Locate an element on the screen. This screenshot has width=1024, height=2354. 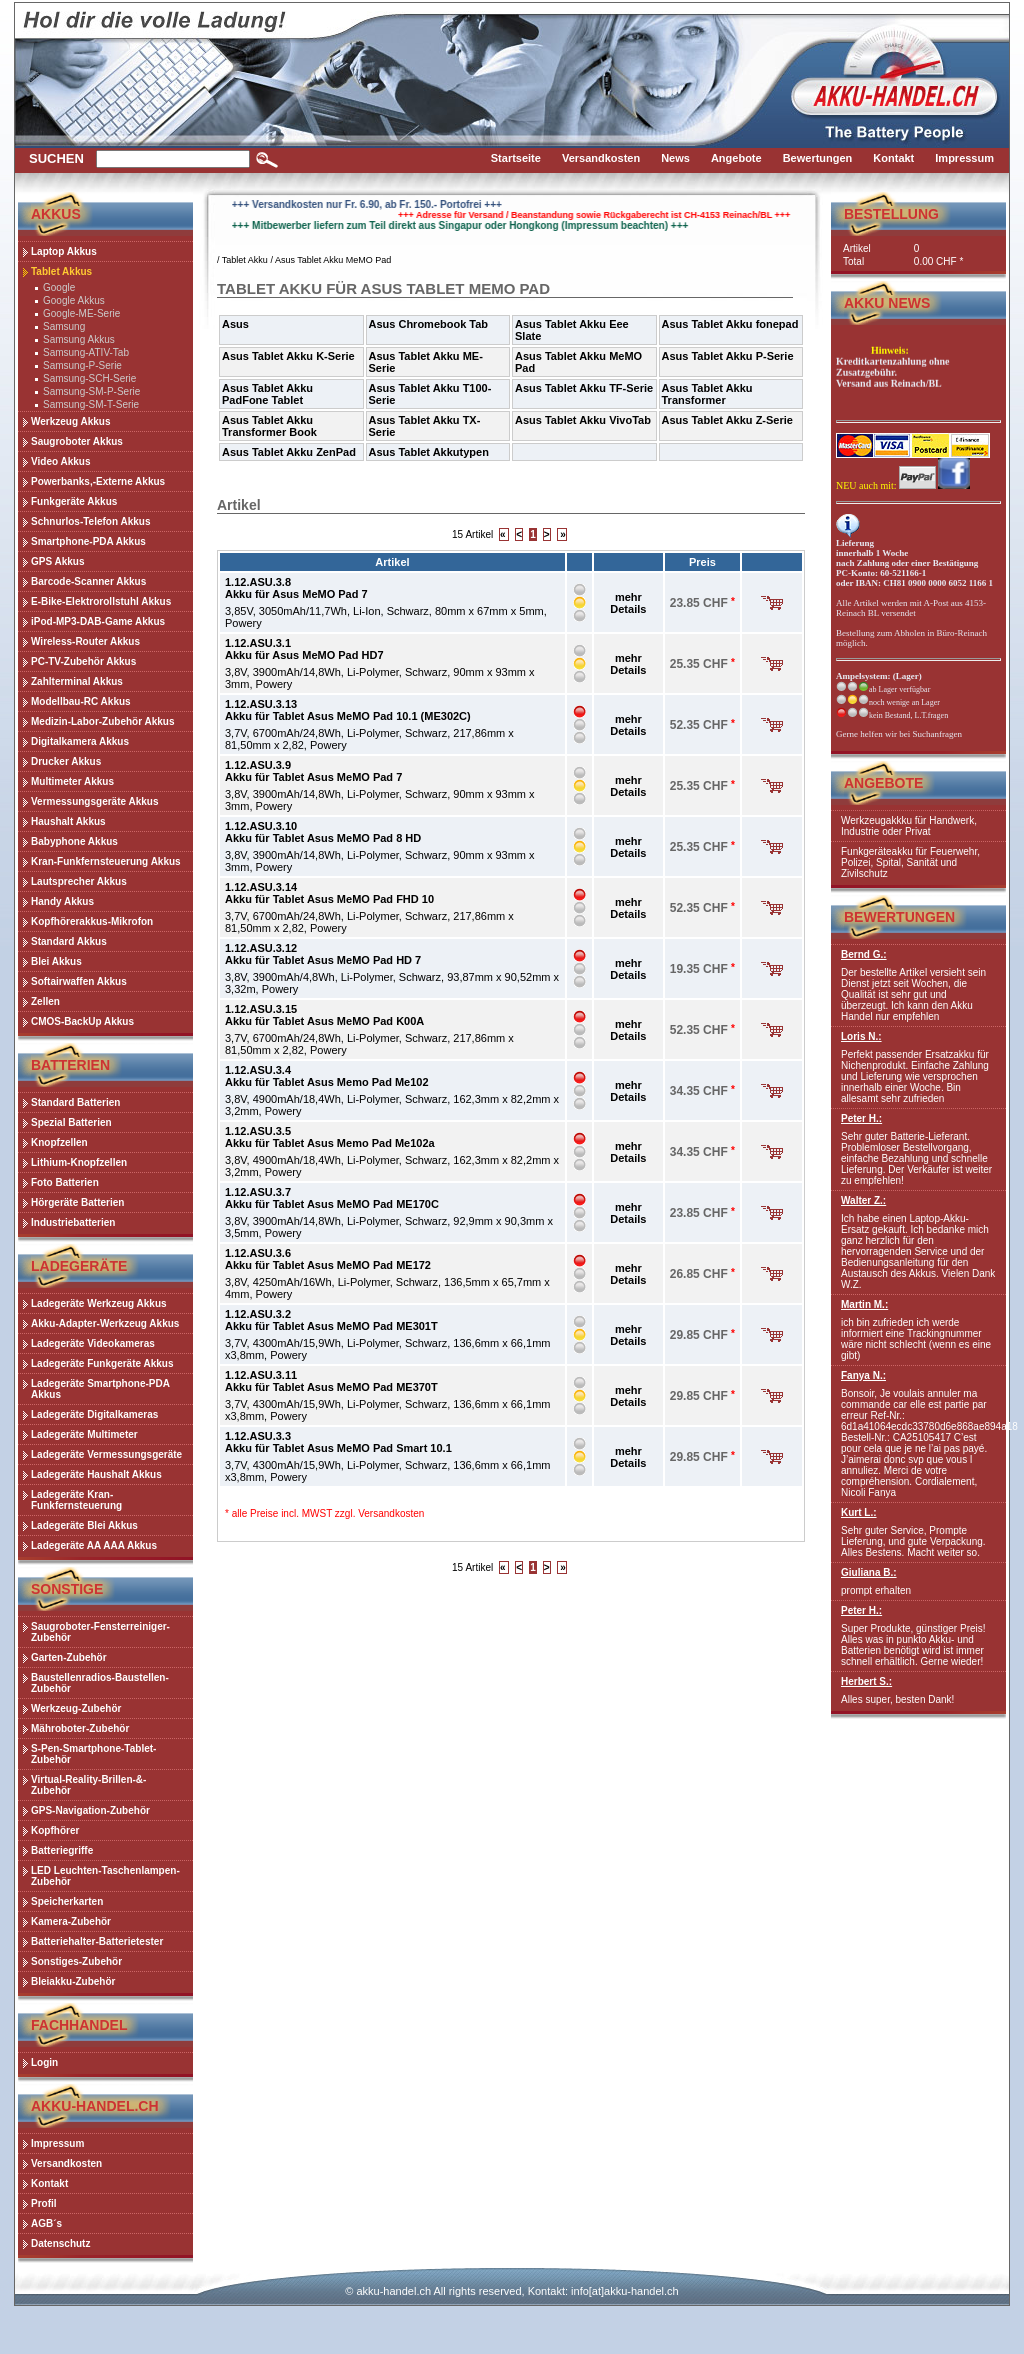
Lautsprecher Akkus is located at coordinates (79, 881).